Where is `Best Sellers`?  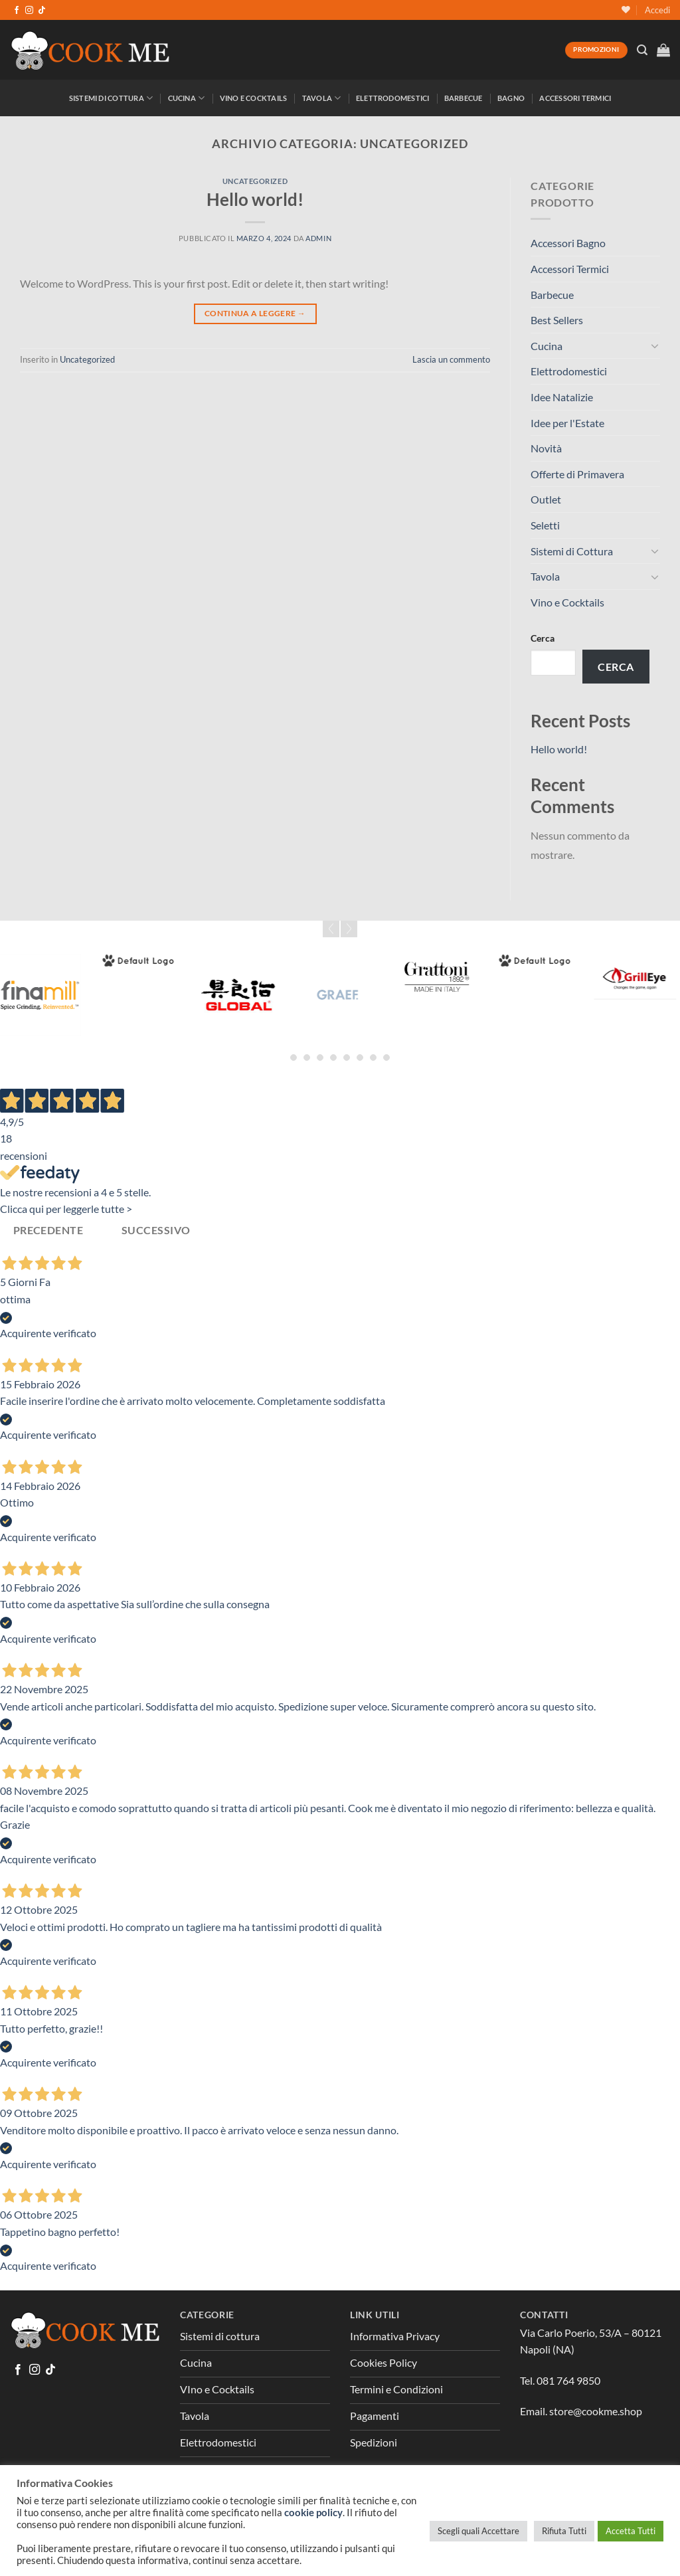 Best Sellers is located at coordinates (557, 320).